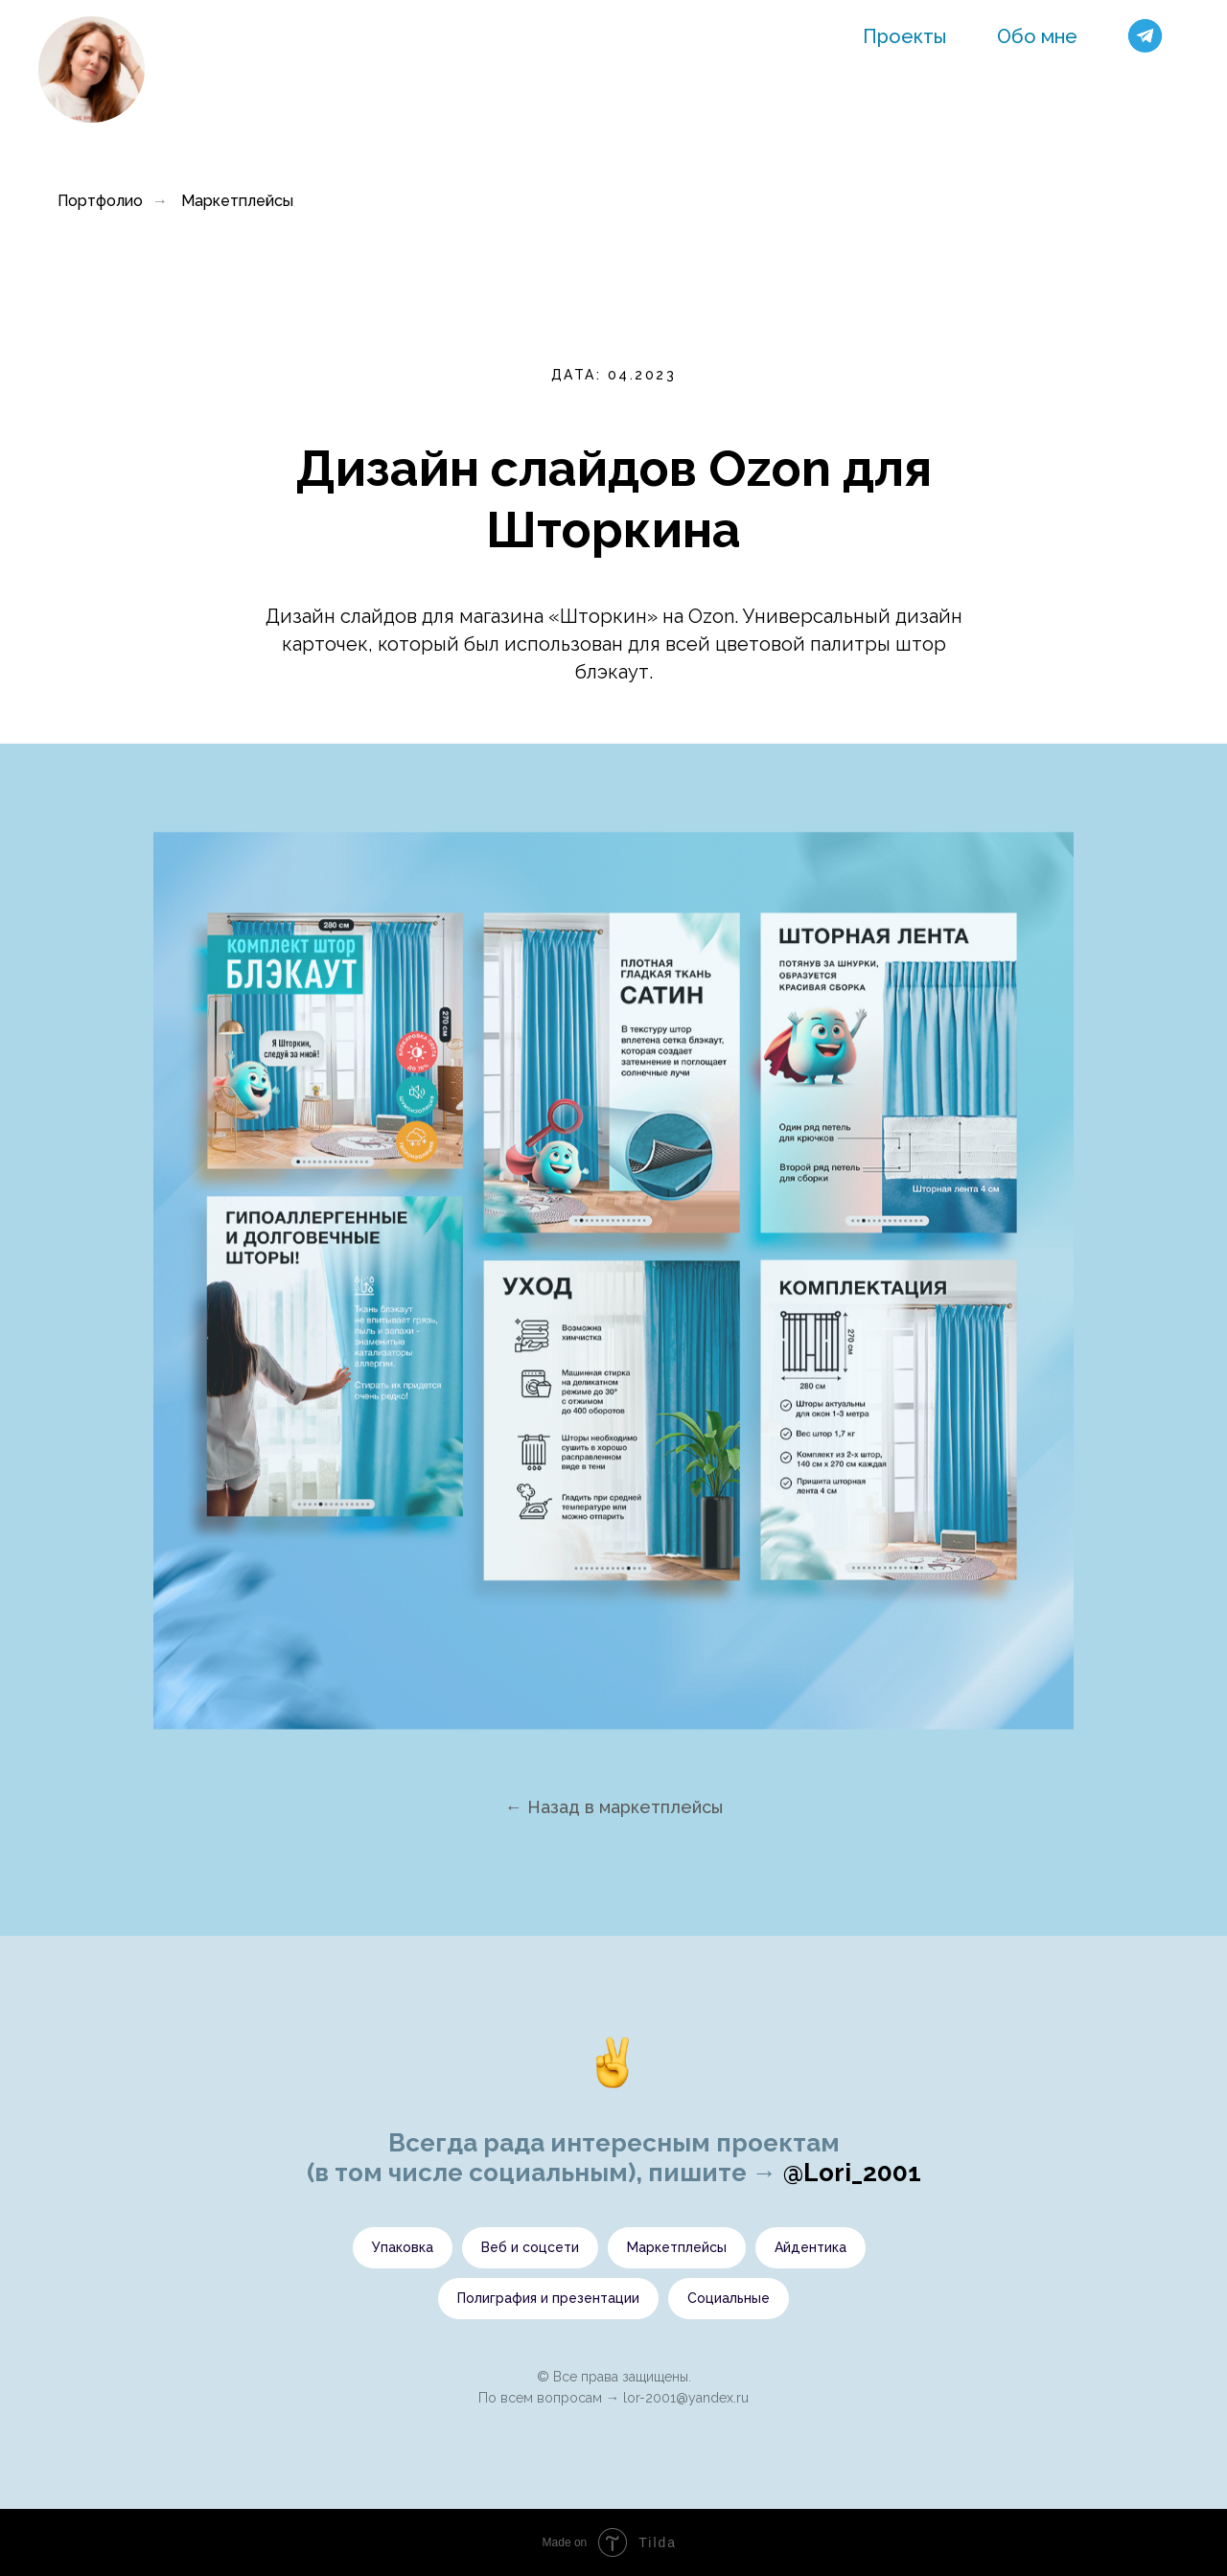 The height and width of the screenshot is (2576, 1227). I want to click on Проекты, so click(904, 36).